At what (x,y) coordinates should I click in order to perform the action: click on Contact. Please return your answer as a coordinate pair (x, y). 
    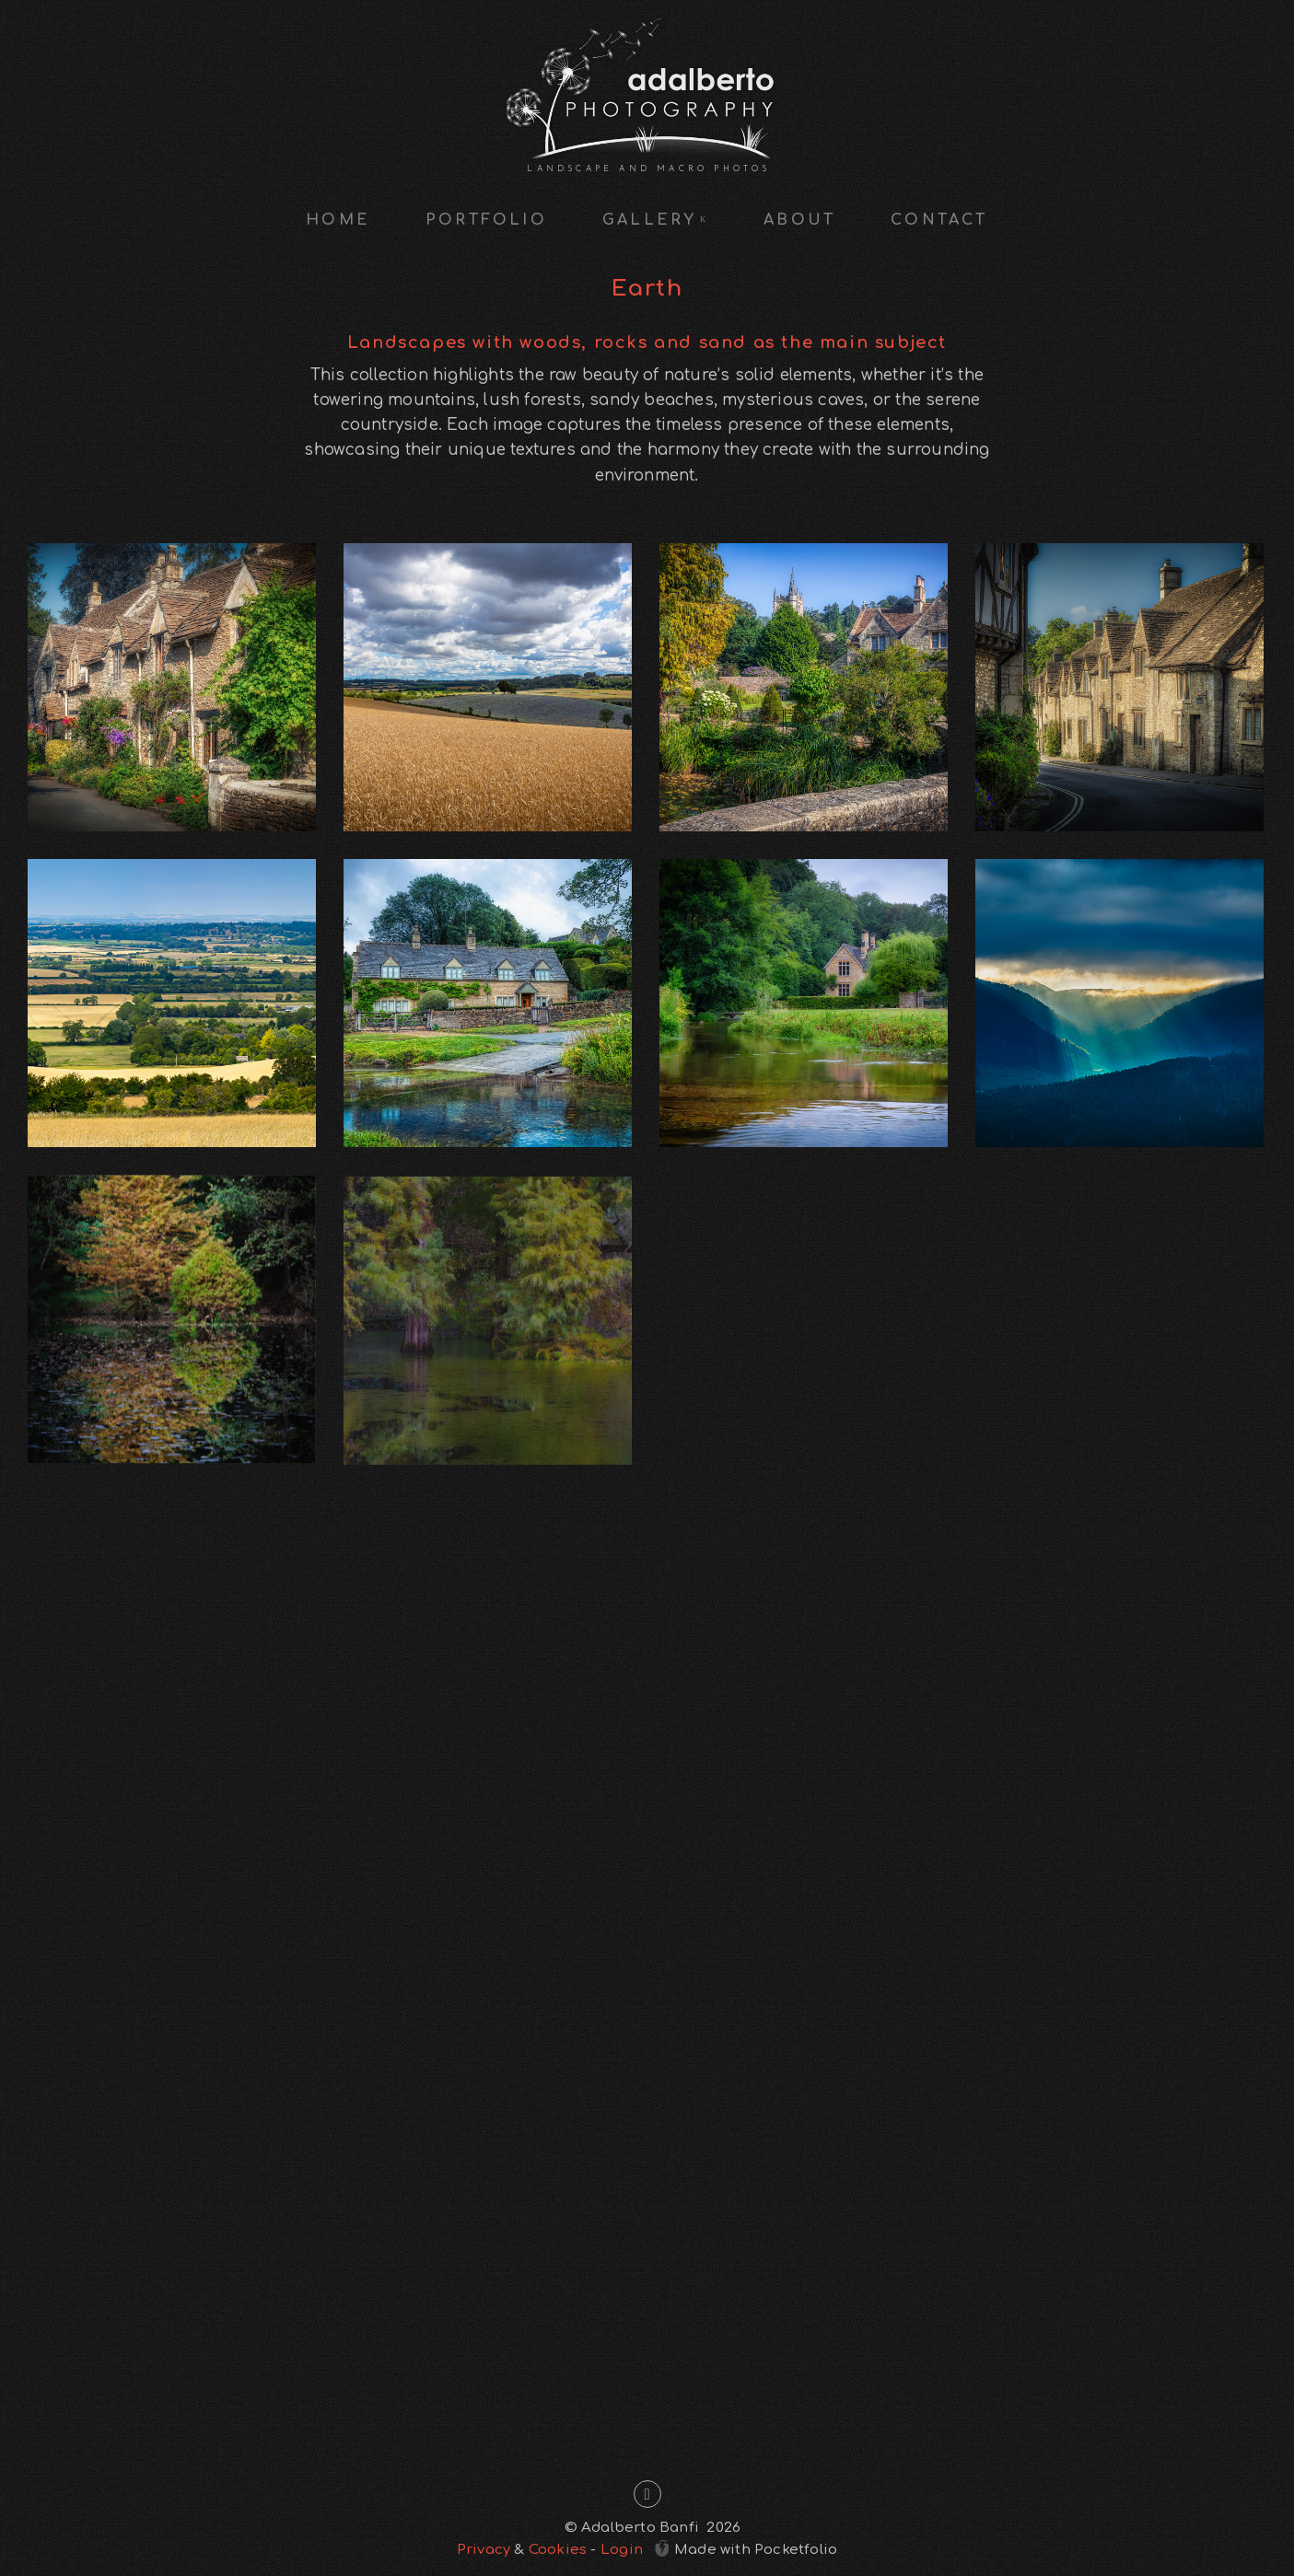
    Looking at the image, I should click on (939, 220).